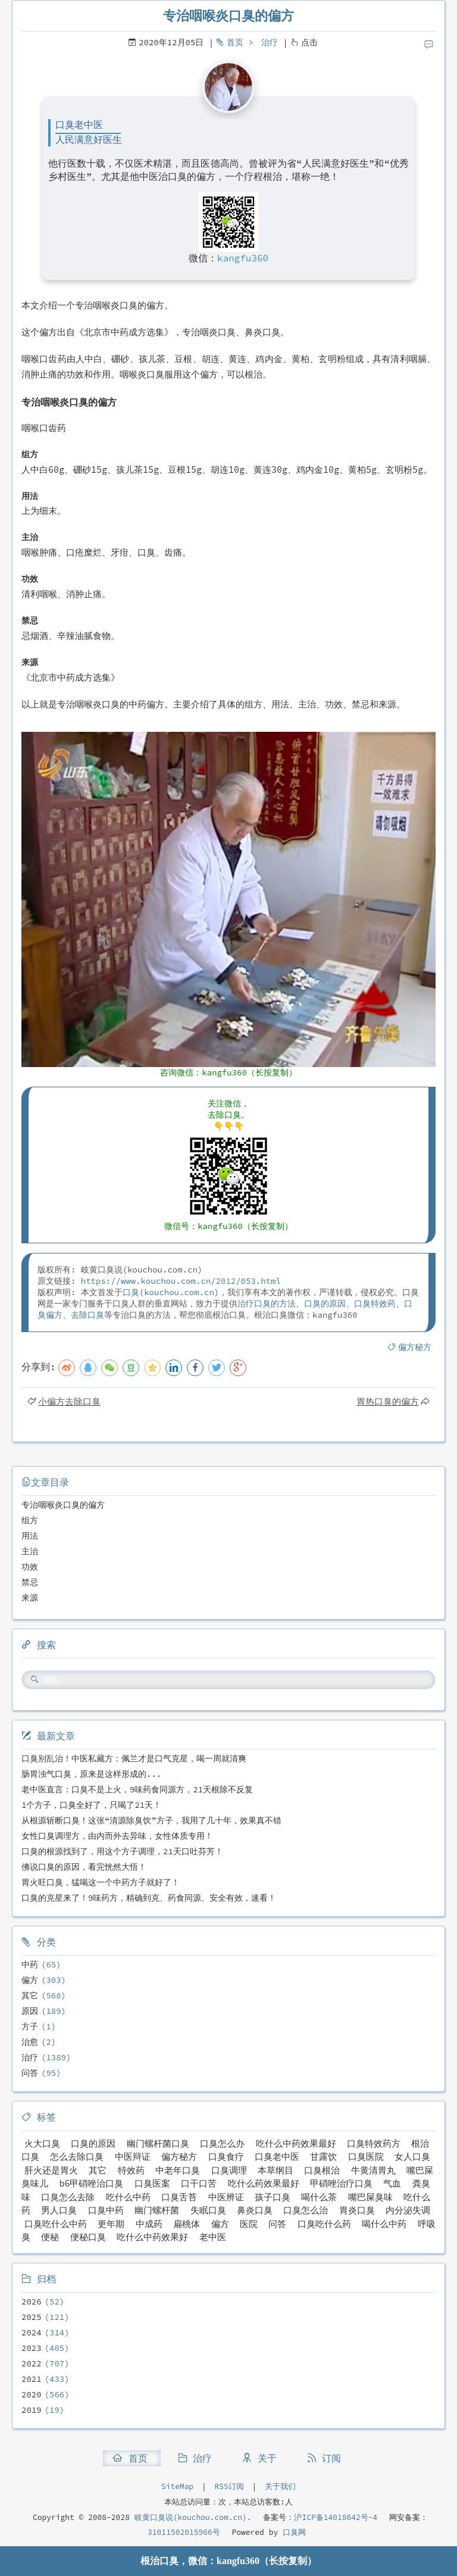 The image size is (457, 2576). Describe the element at coordinates (42, 2143) in the screenshot. I see `火大口臭` at that location.